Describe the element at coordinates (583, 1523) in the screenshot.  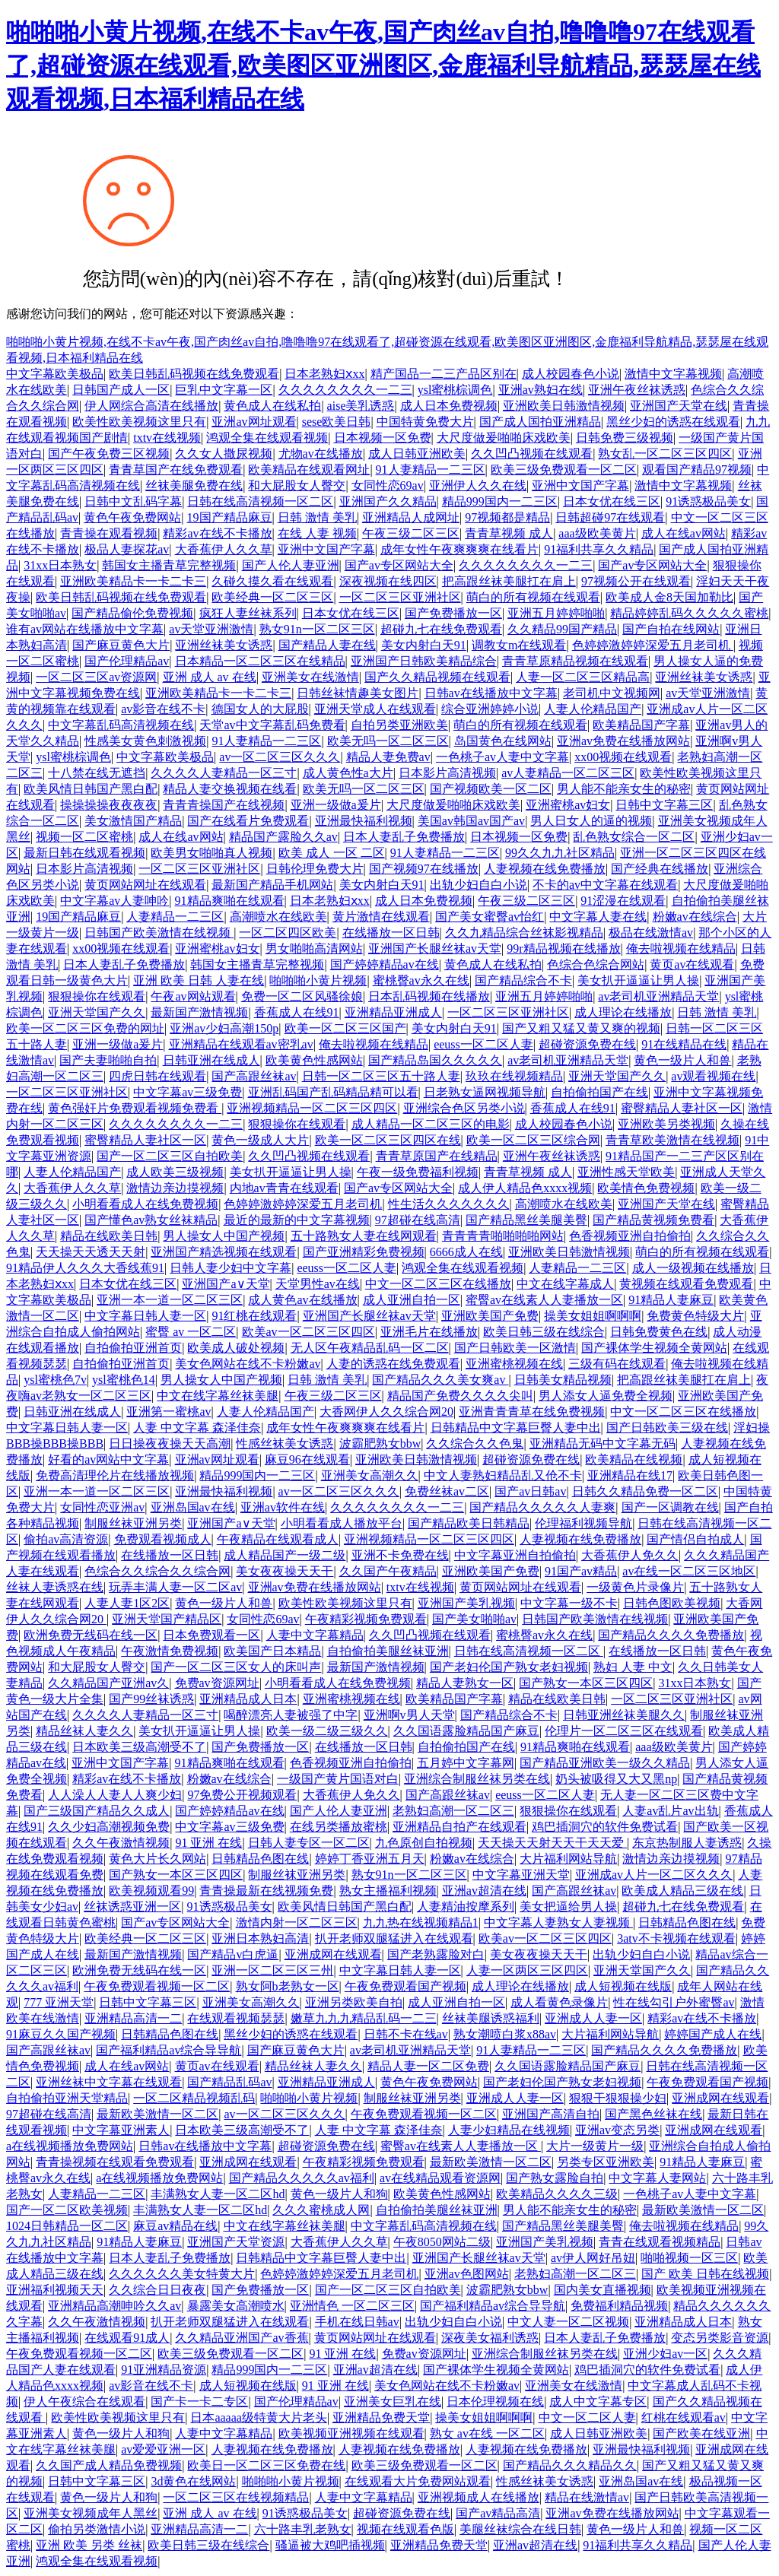
I see `伦理福利视频导航` at that location.